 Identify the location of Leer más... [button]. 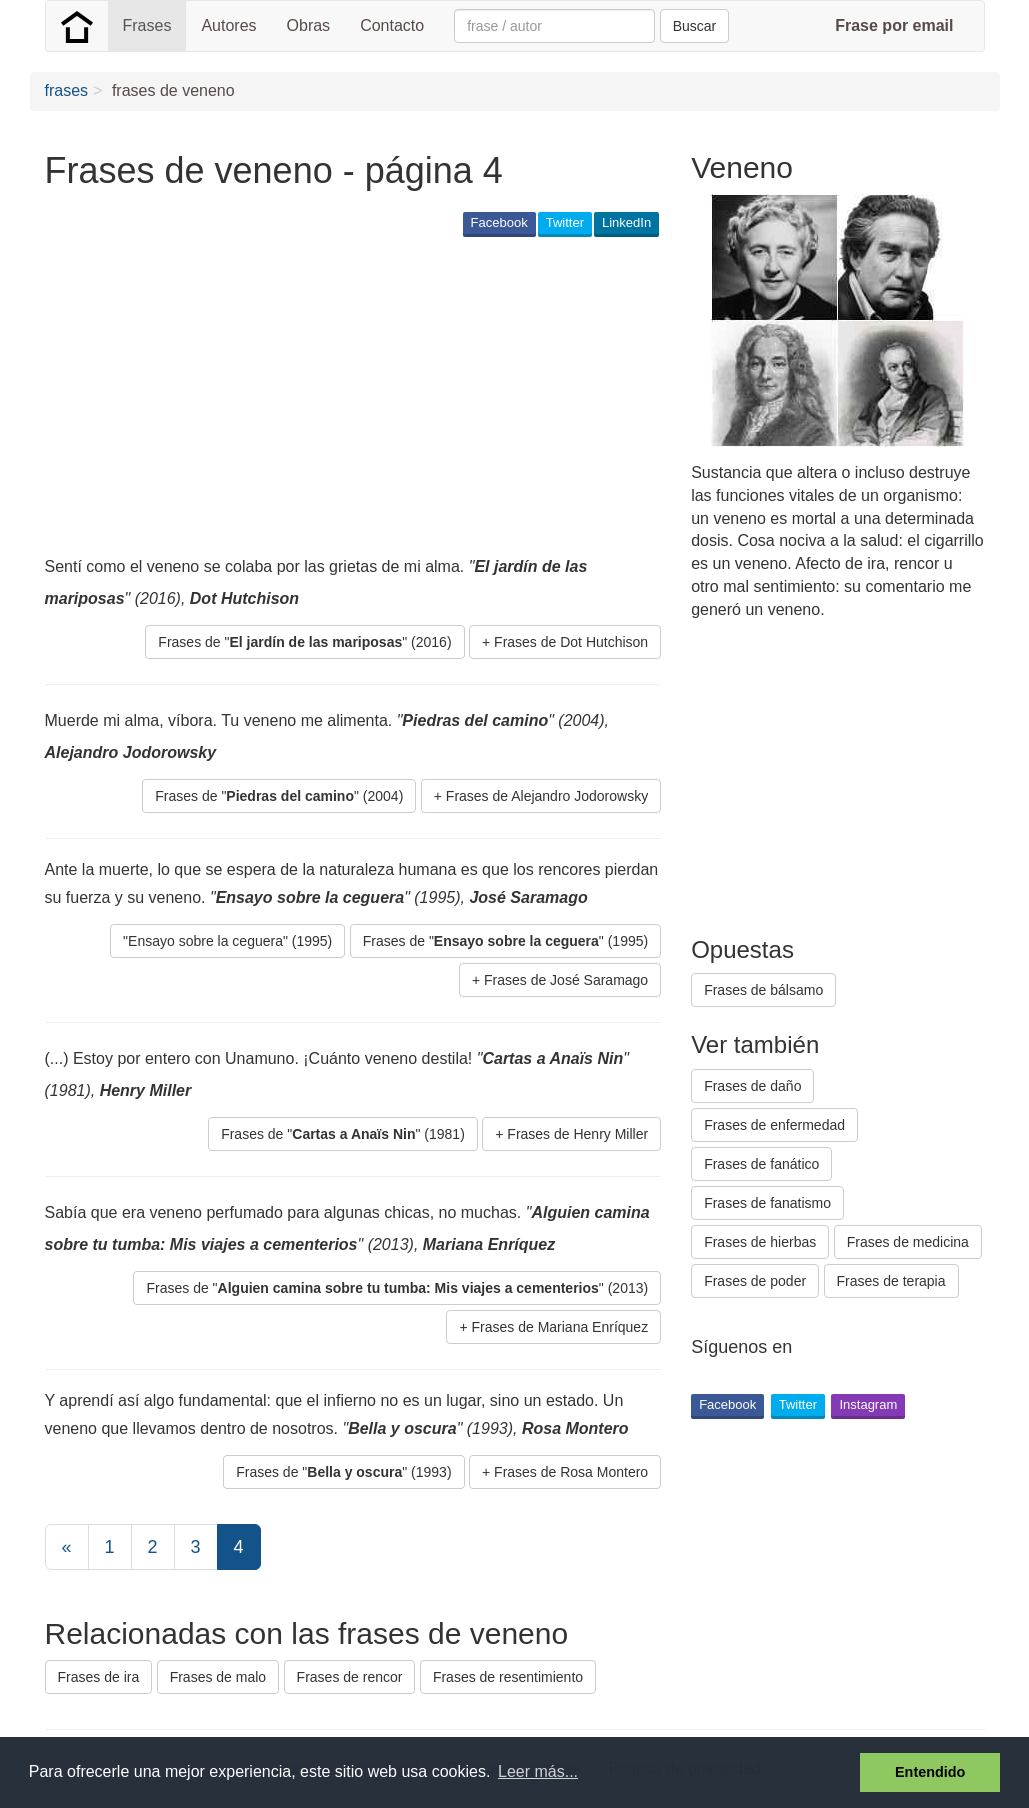
(538, 1771).